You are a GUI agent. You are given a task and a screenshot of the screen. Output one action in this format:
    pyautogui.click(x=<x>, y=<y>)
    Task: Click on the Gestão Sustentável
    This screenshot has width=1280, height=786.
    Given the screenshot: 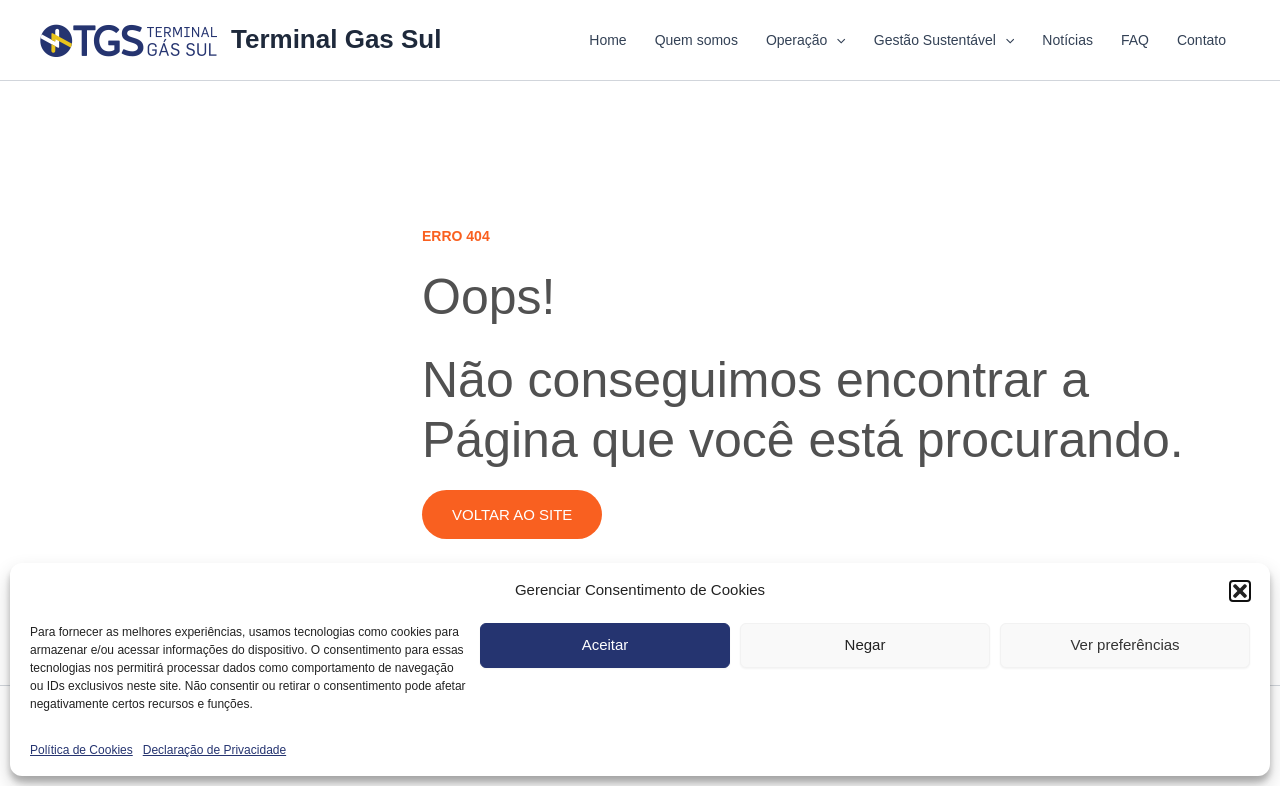 What is the action you would take?
    pyautogui.click(x=944, y=40)
    